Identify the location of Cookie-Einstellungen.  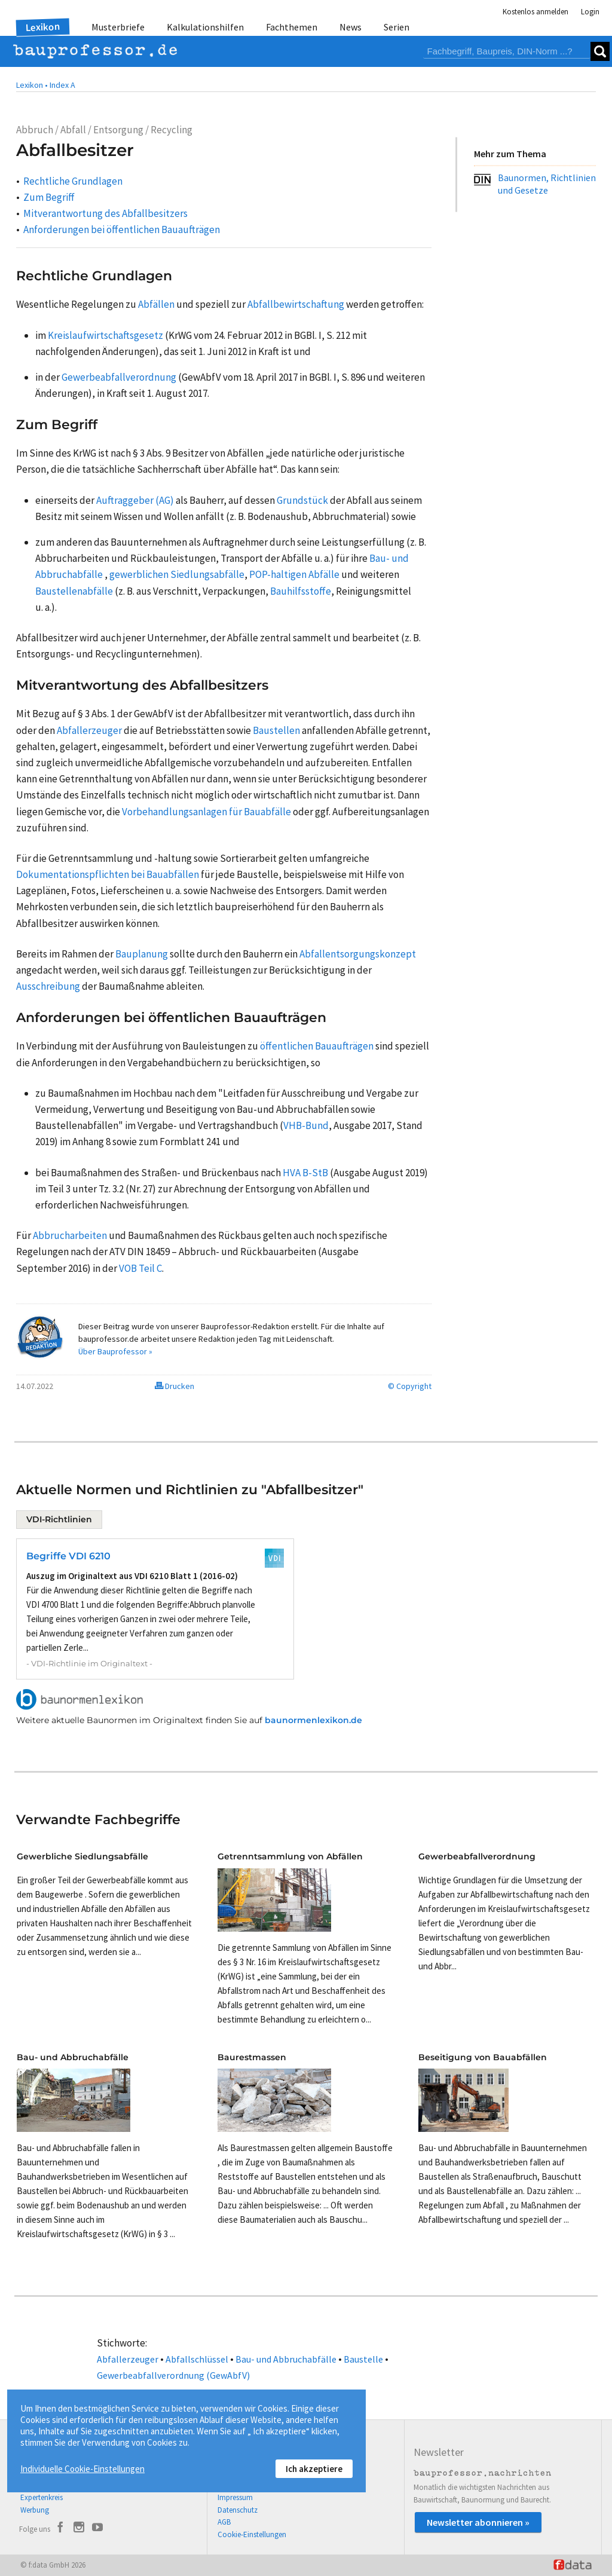
(252, 2534).